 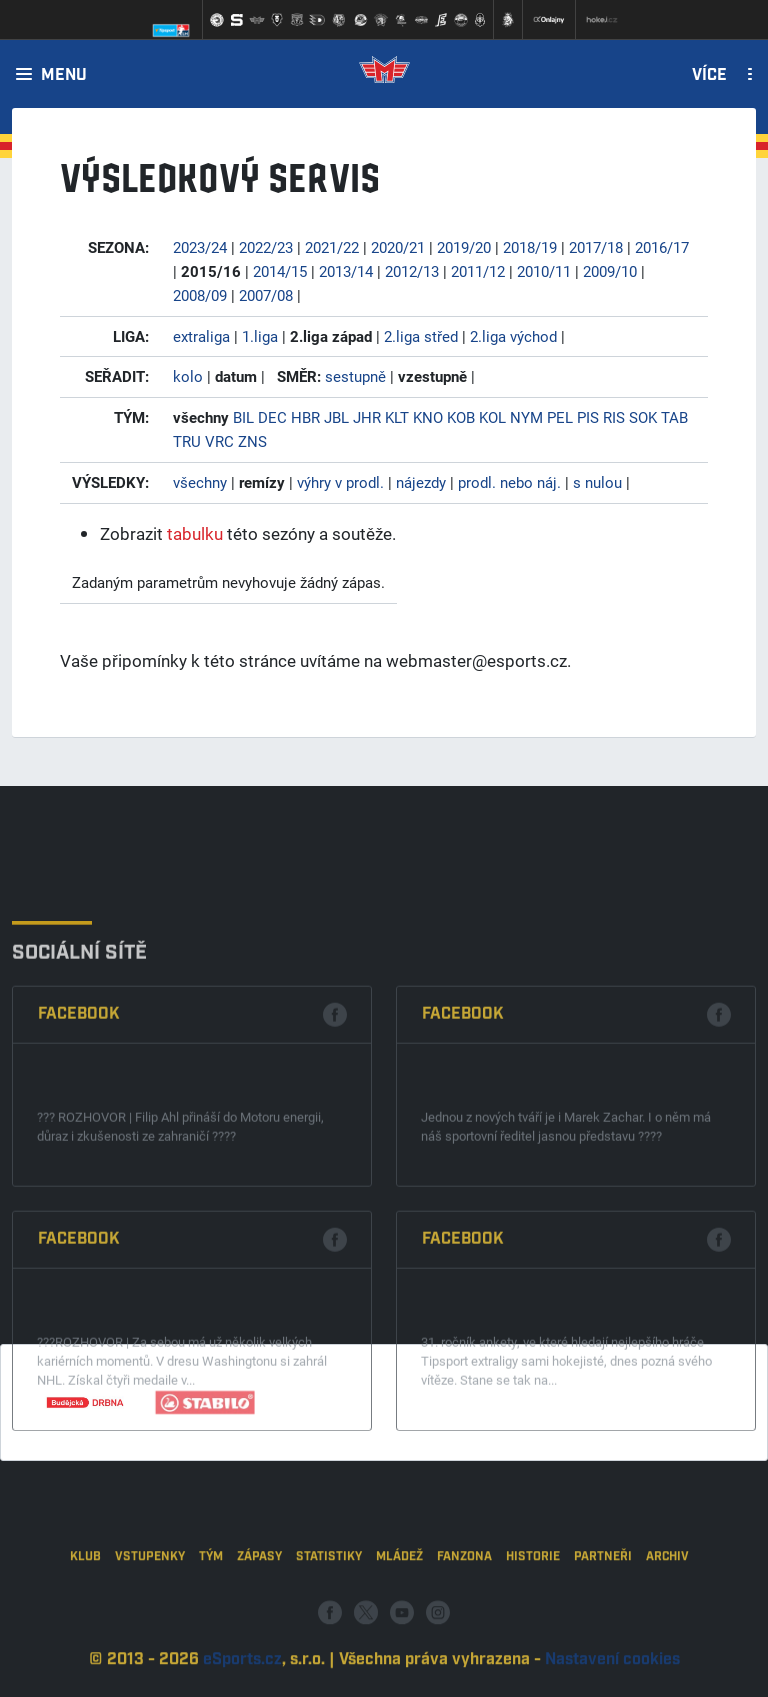 I want to click on KOB, so click(x=461, y=417).